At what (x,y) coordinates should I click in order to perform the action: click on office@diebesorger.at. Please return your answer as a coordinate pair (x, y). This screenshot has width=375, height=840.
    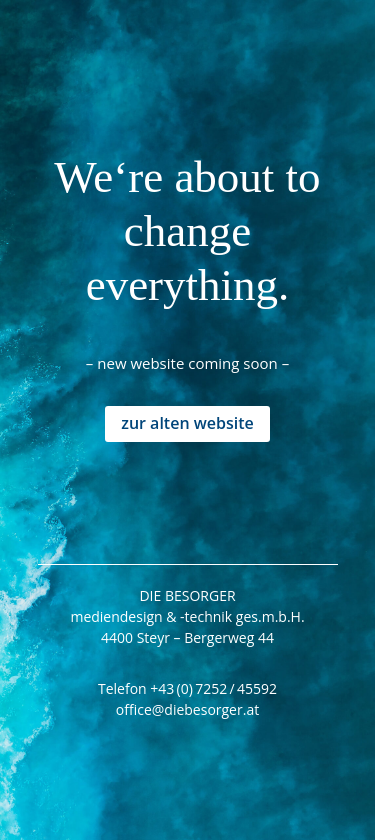
    Looking at the image, I should click on (187, 709).